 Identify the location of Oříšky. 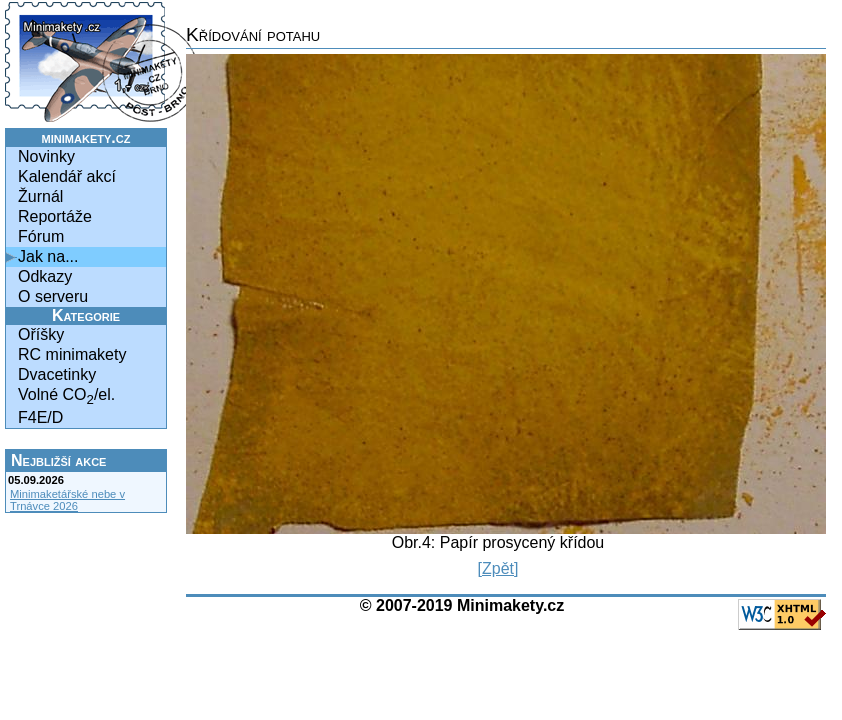
(41, 334).